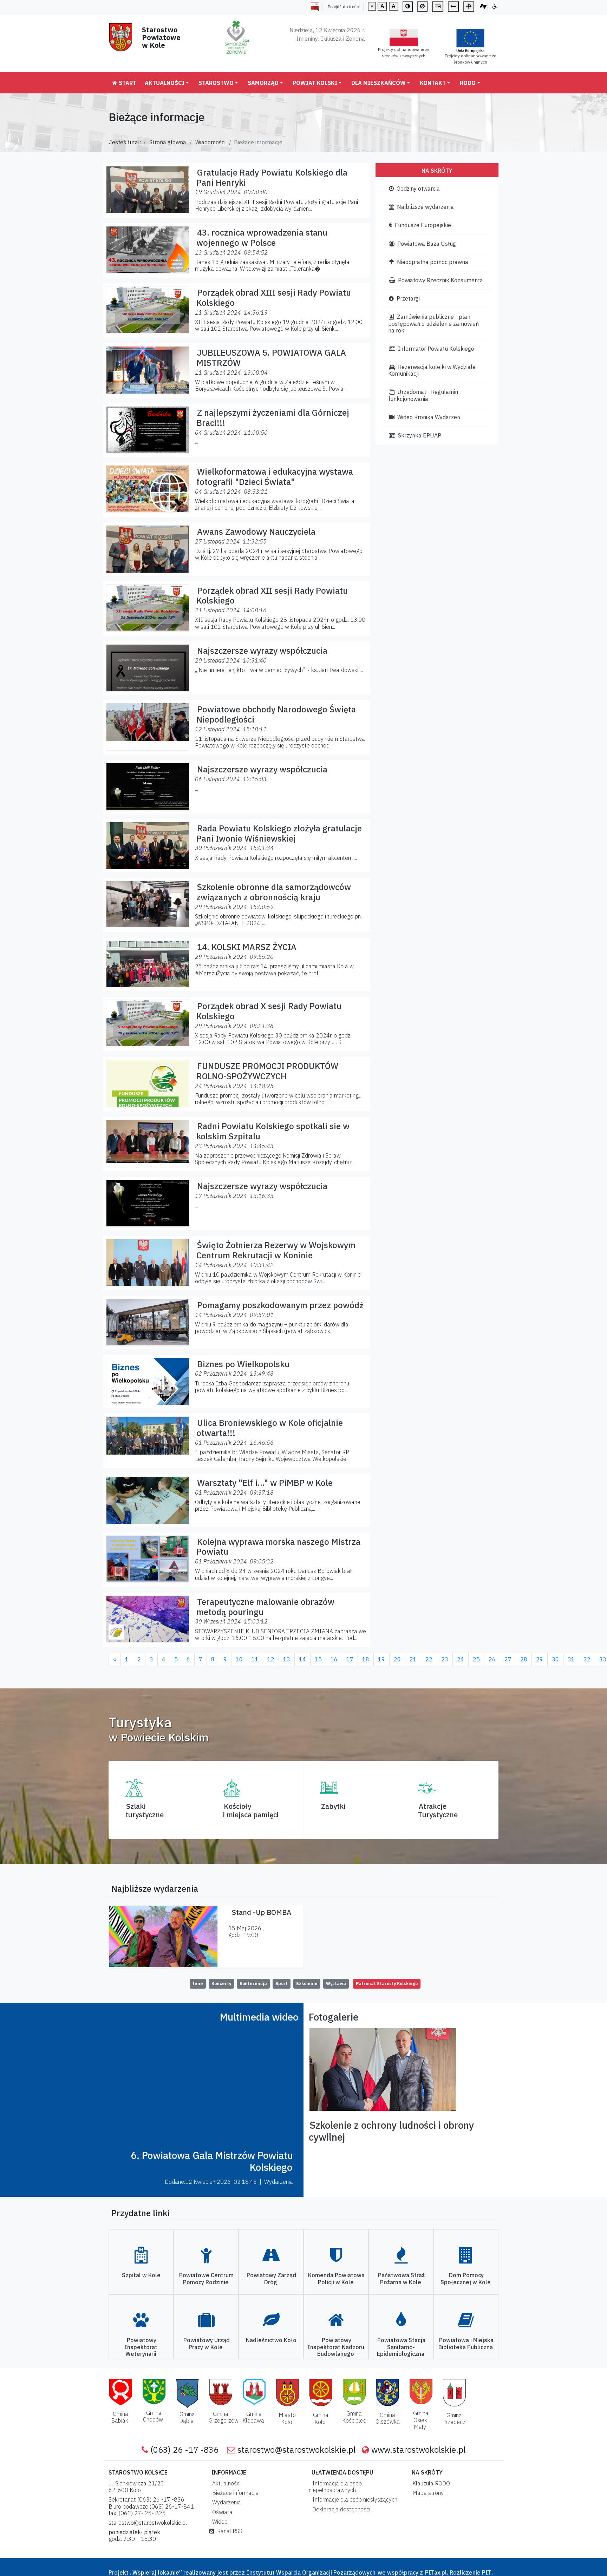 This screenshot has height=2576, width=607. Describe the element at coordinates (225, 2502) in the screenshot. I see `Wydarzenia` at that location.